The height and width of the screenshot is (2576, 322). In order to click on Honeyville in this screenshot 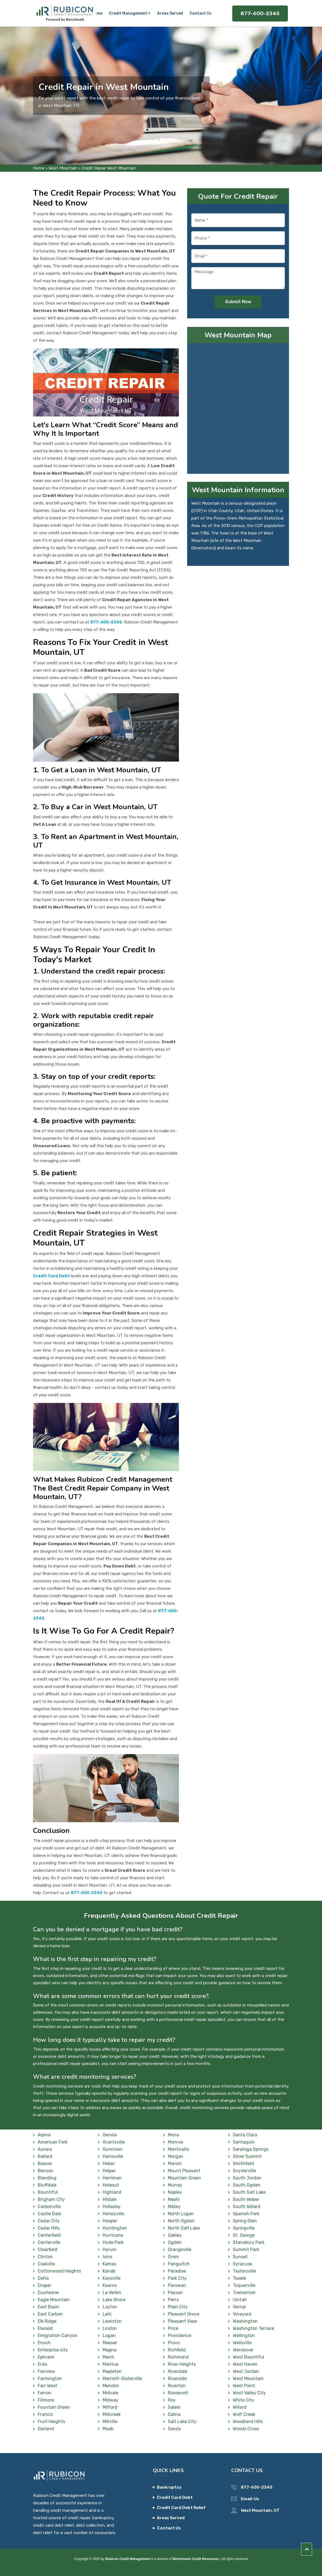, I will do `click(113, 2213)`.